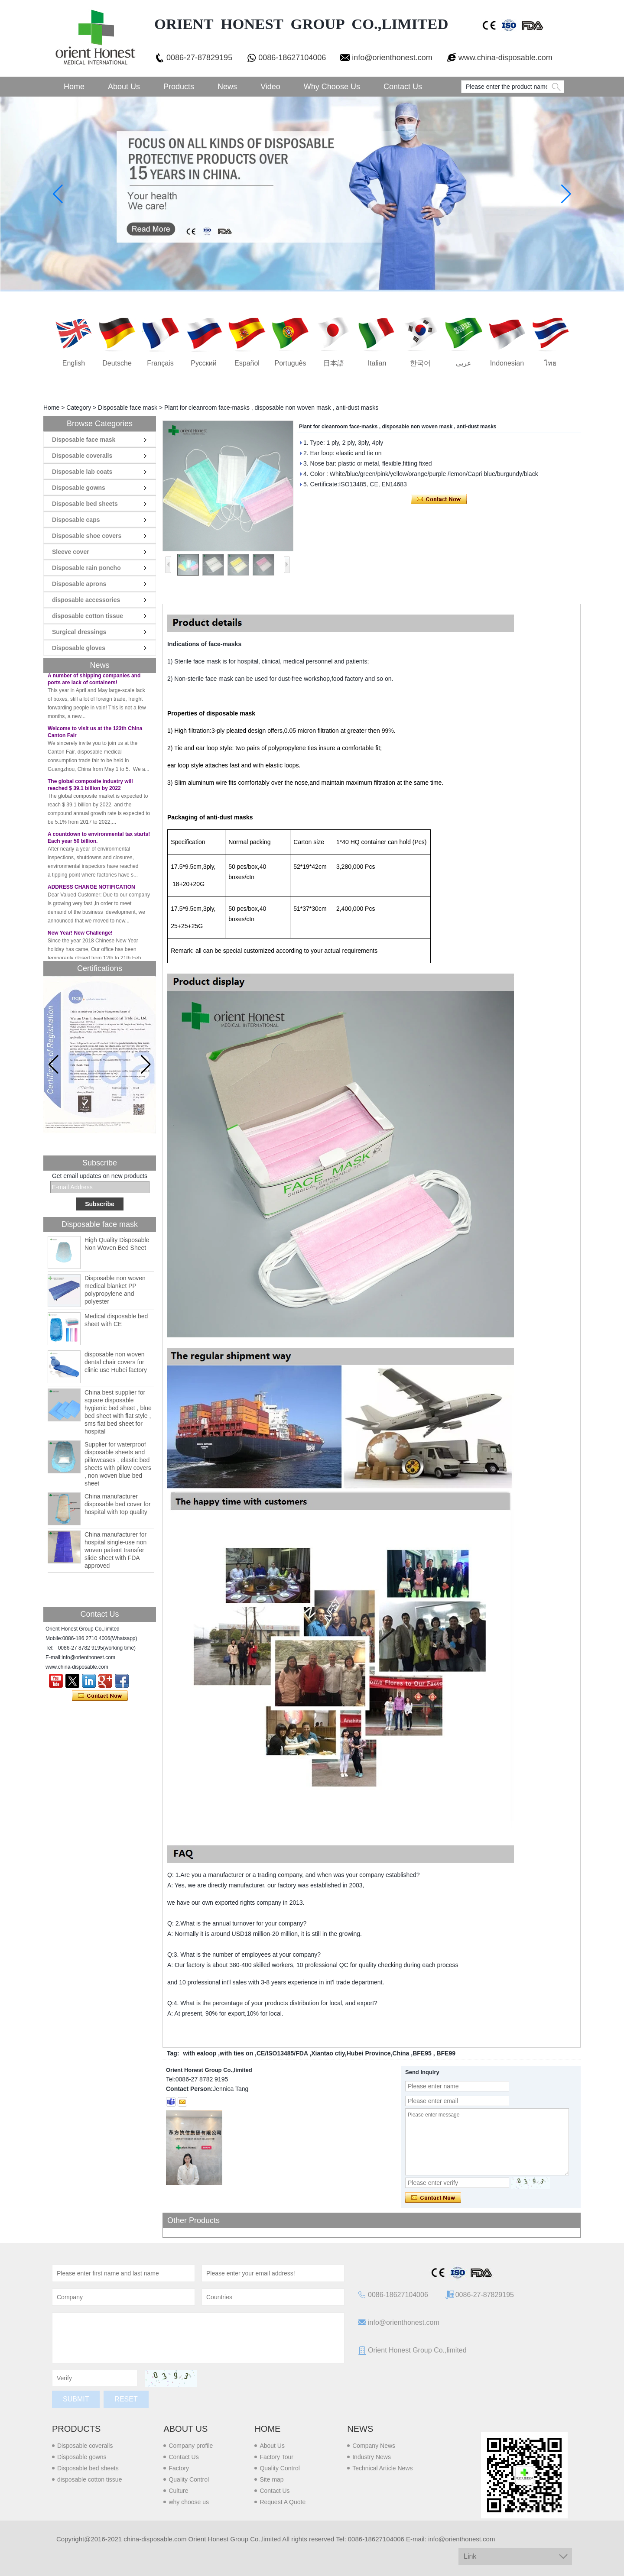 The image size is (624, 2576). Describe the element at coordinates (87, 615) in the screenshot. I see `disposable cotton tissue` at that location.